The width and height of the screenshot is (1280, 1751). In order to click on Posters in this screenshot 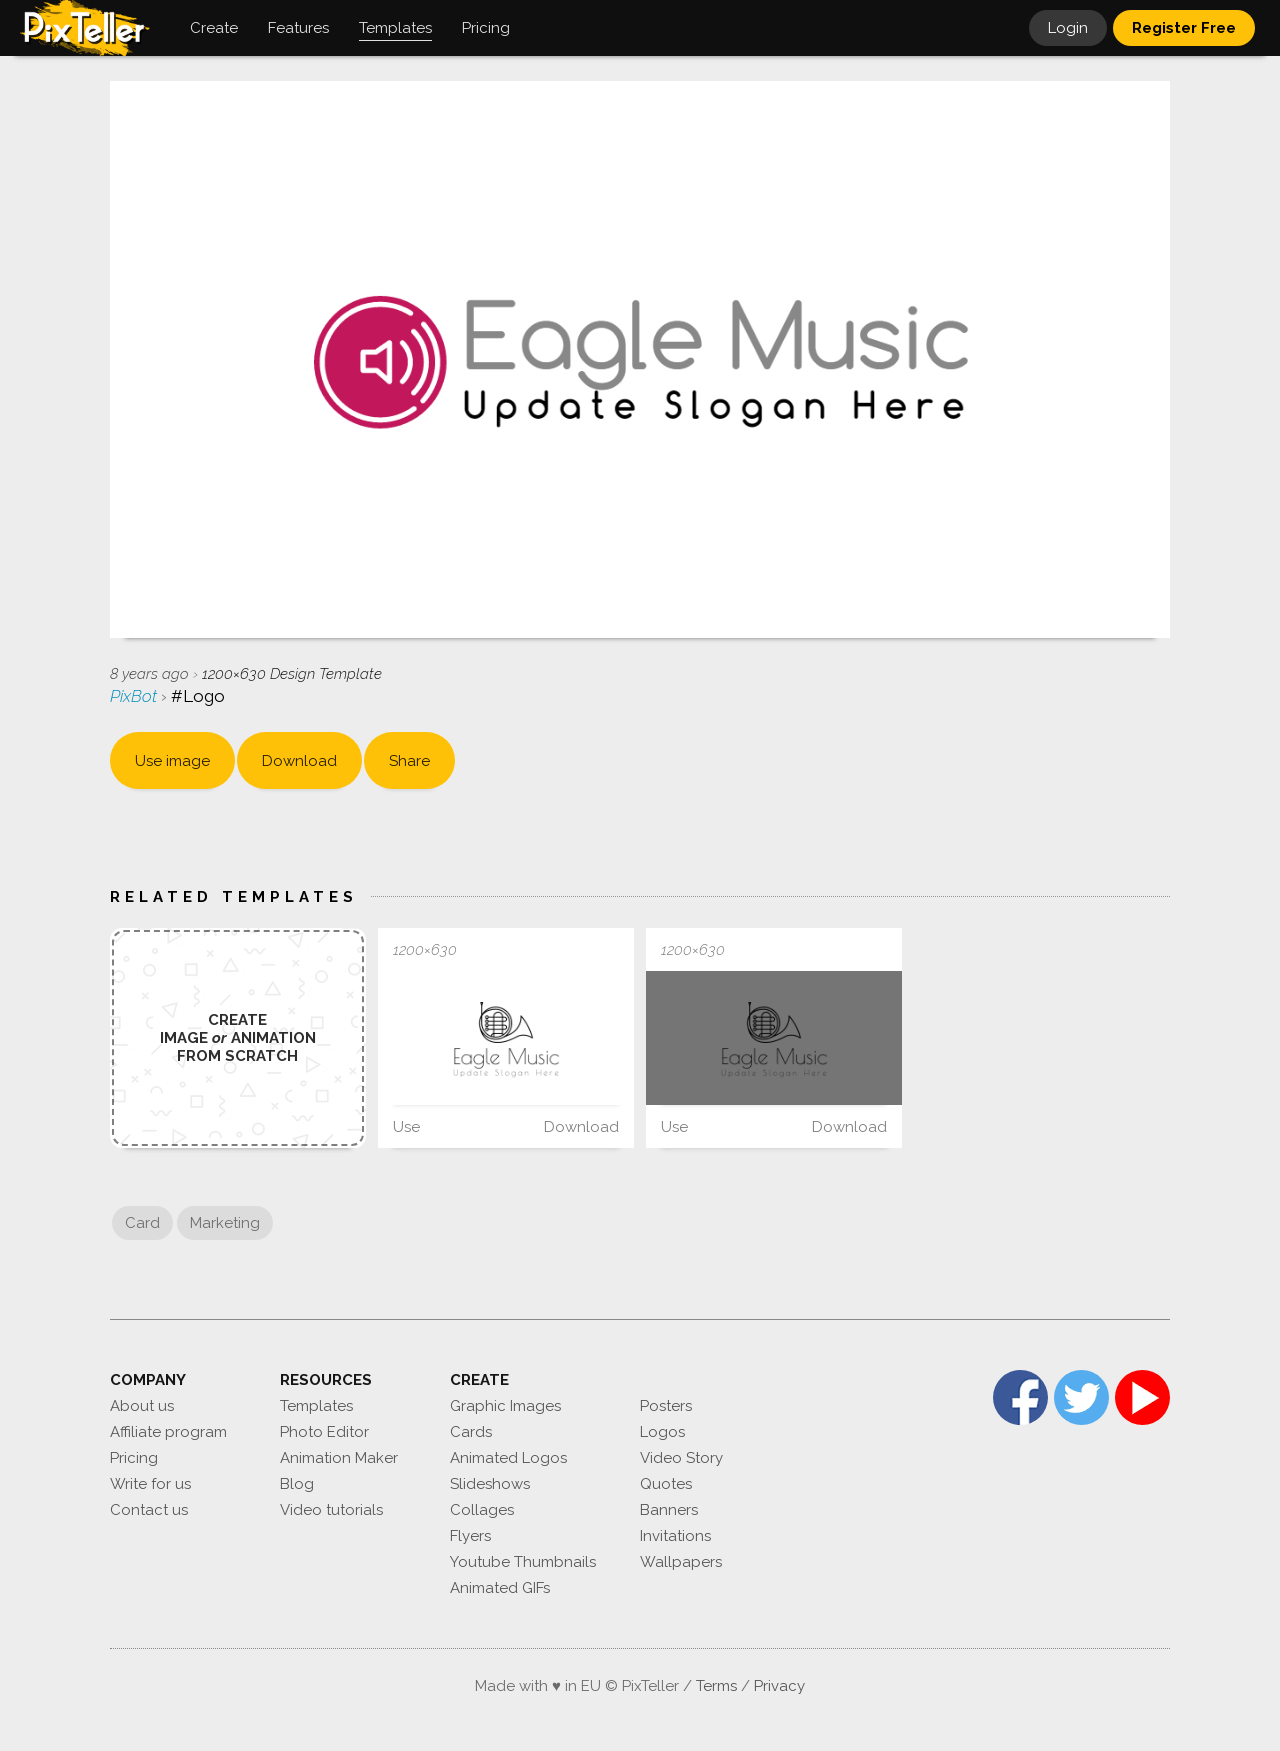, I will do `click(666, 1406)`.